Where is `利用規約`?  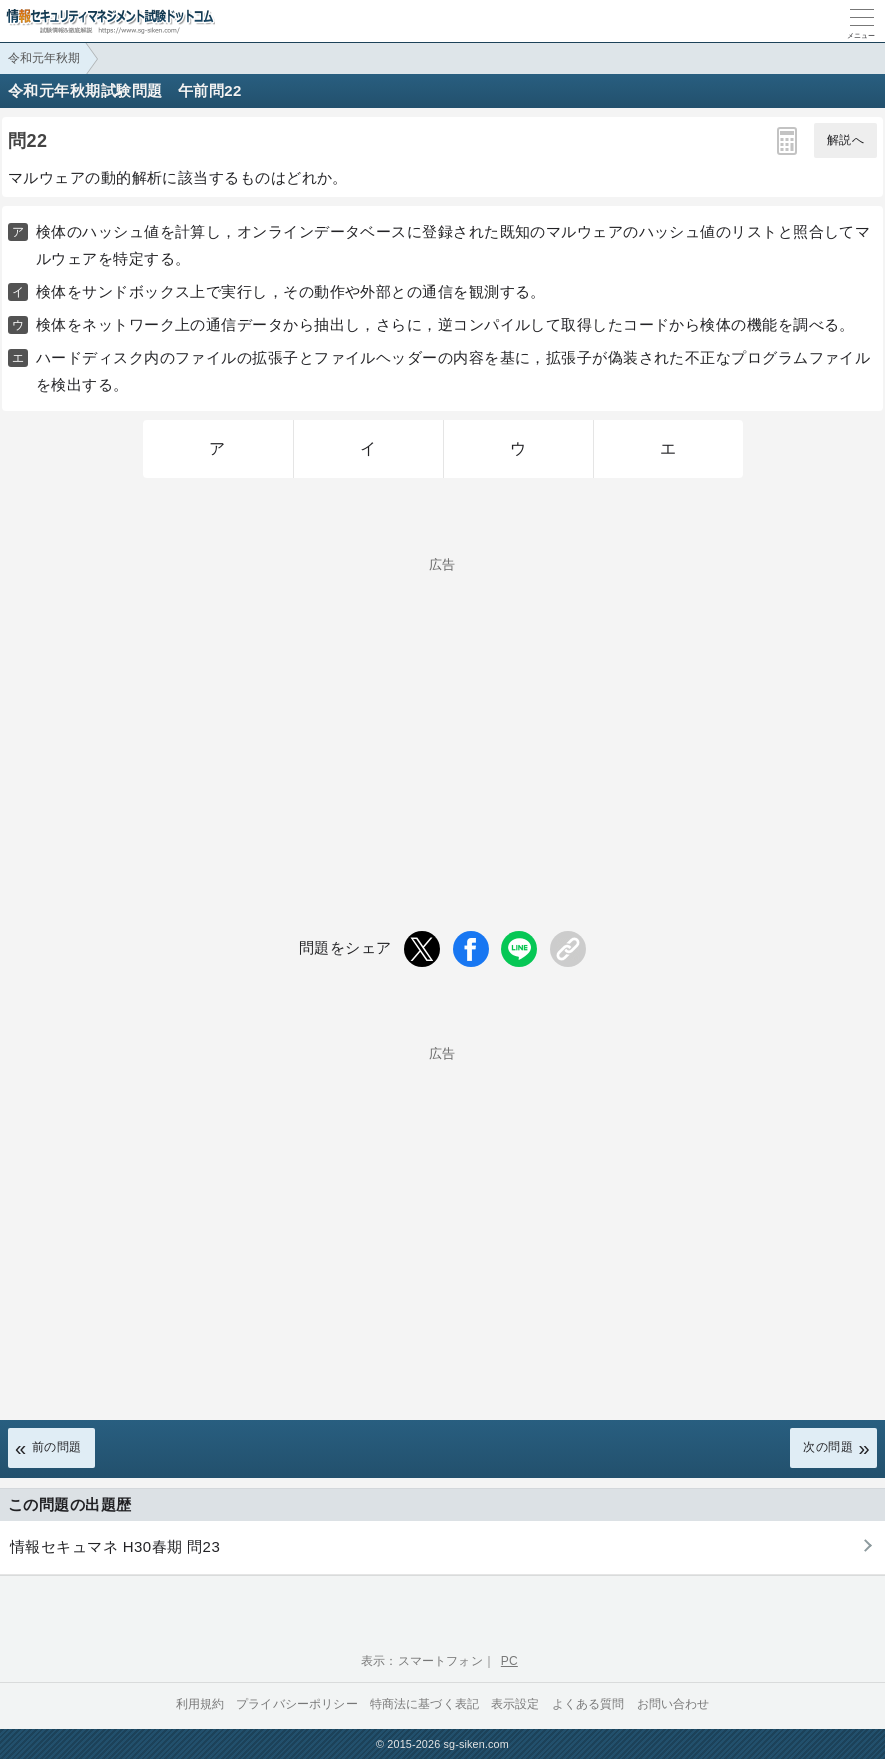 利用規約 is located at coordinates (200, 1704).